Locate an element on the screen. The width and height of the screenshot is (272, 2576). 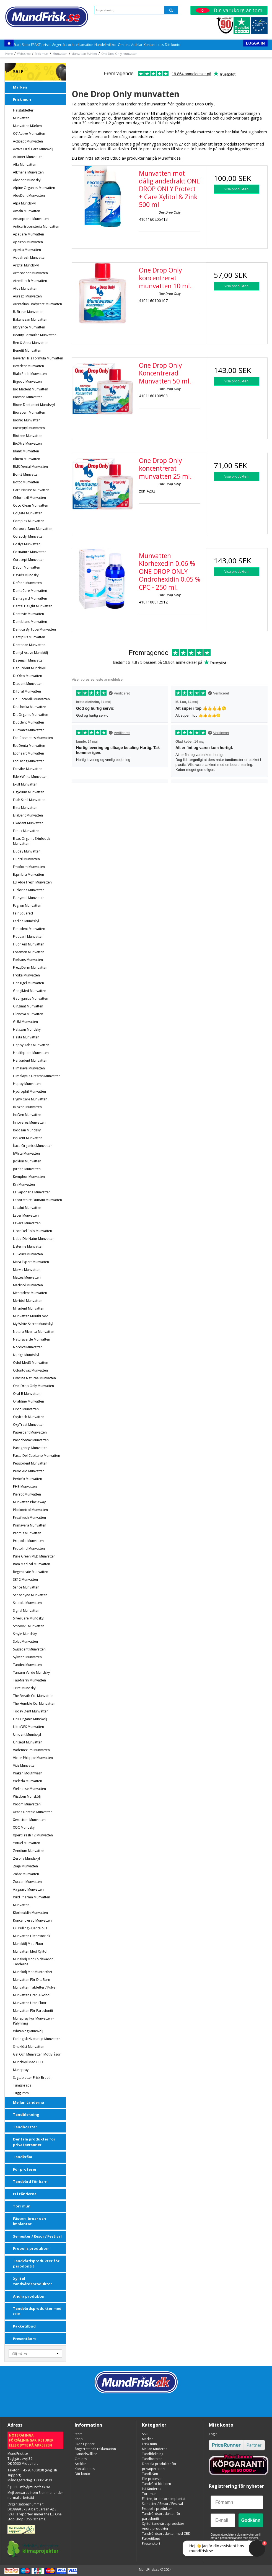
Davids Mundskyl is located at coordinates (26, 575).